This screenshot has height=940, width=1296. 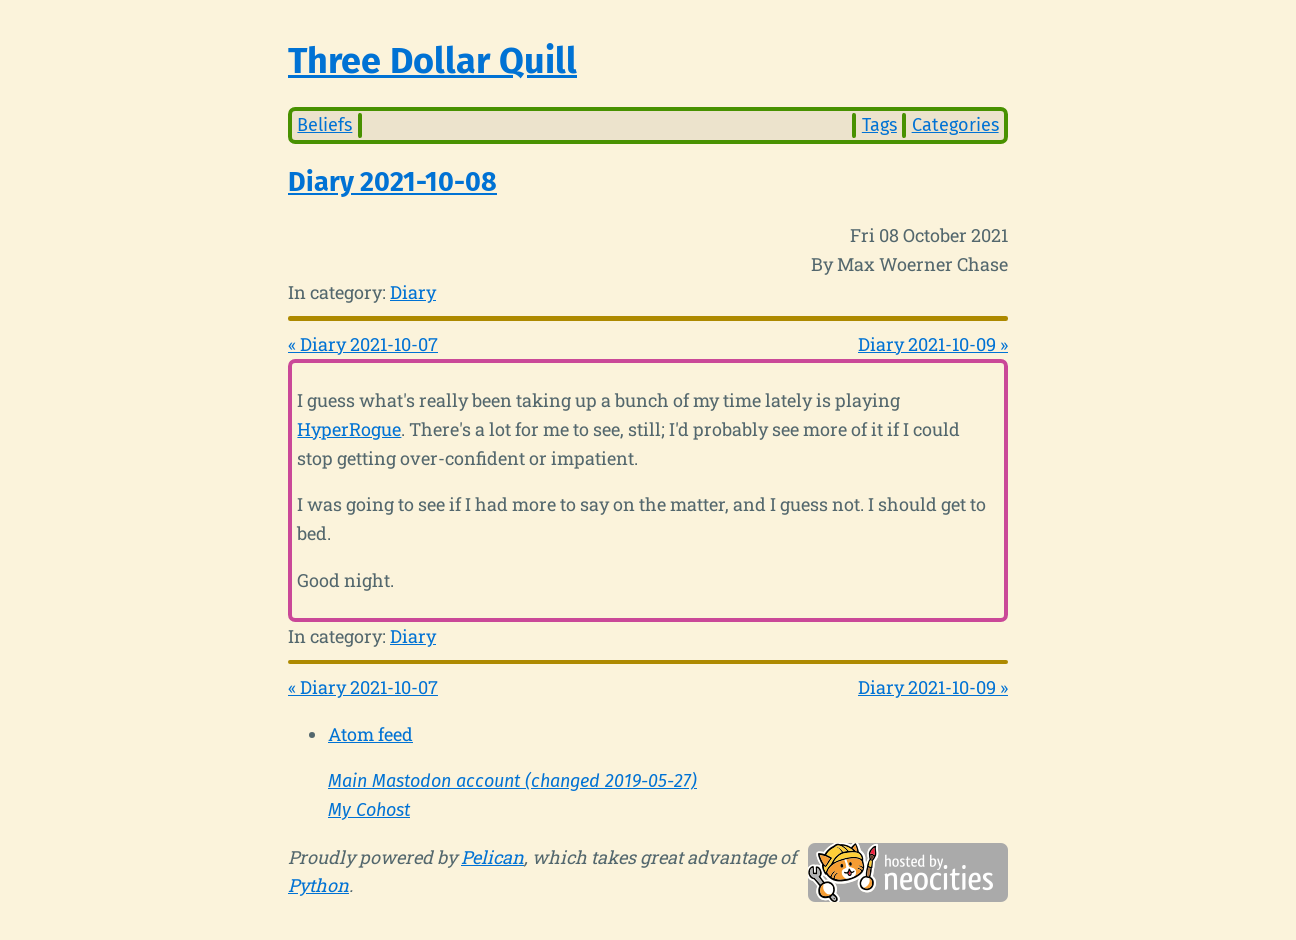 I want to click on Categories, so click(x=955, y=125).